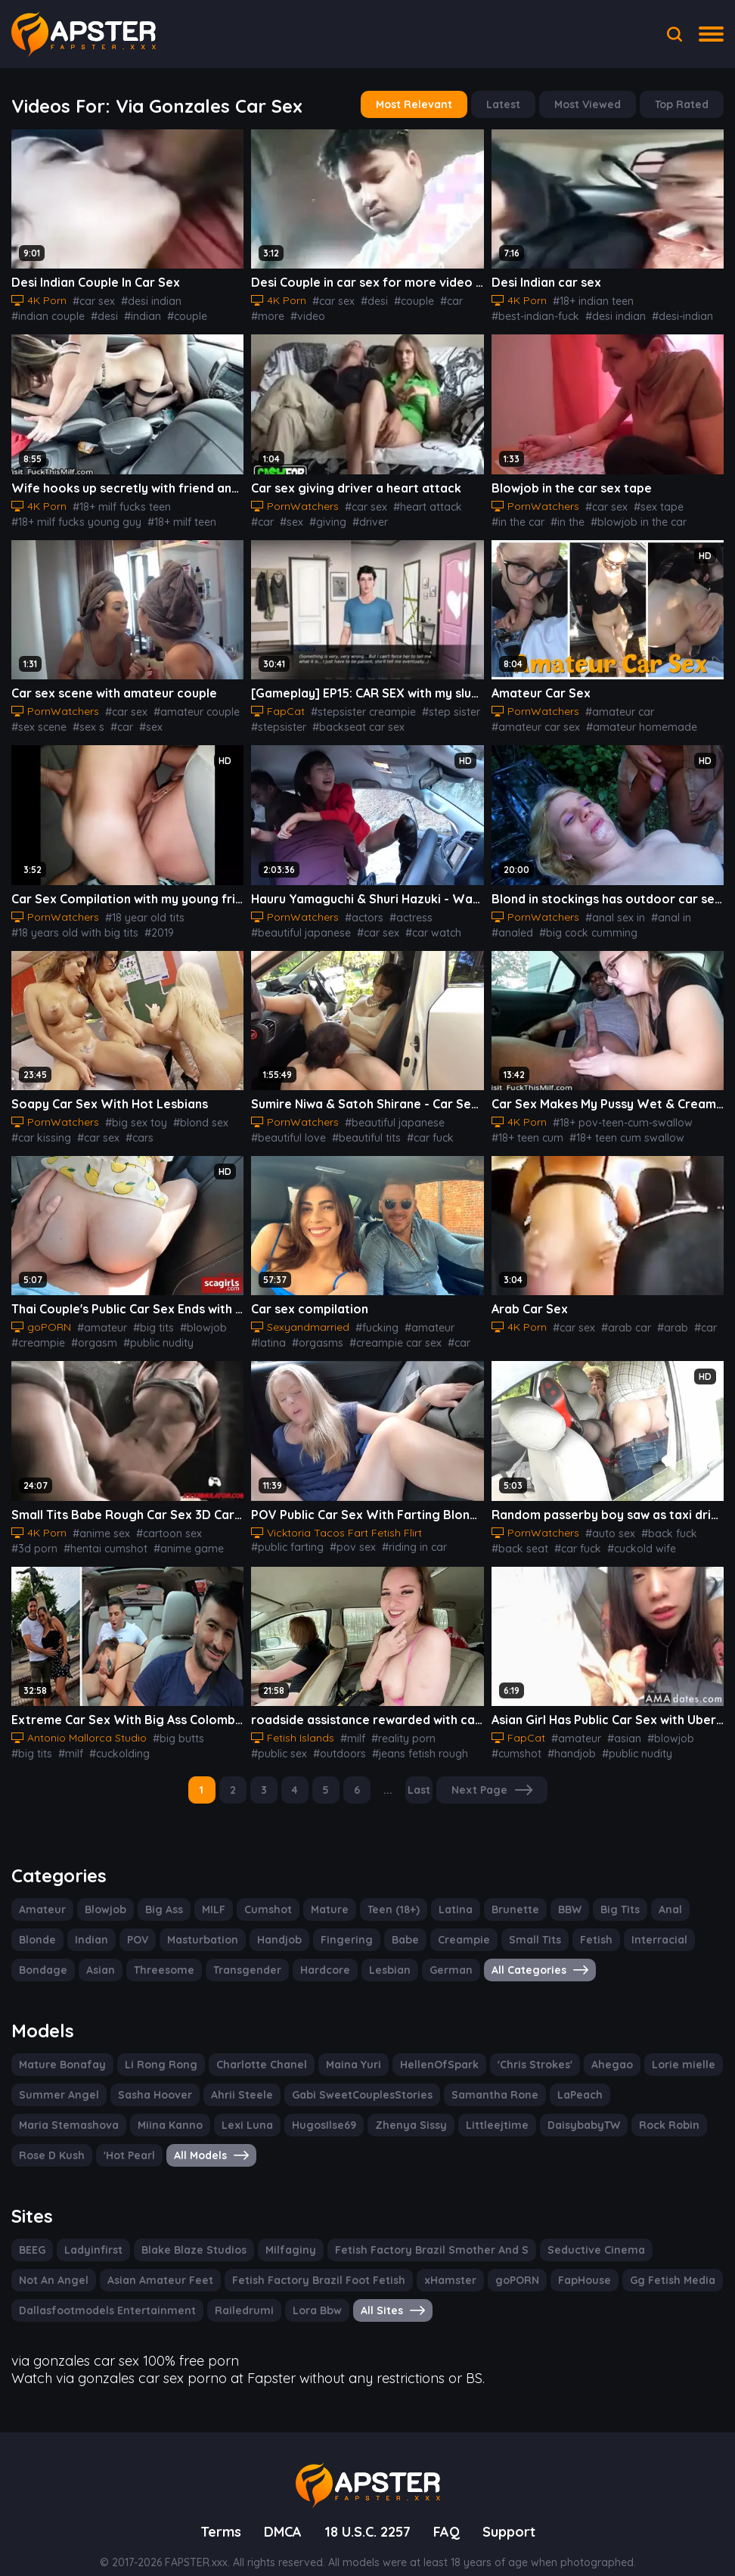 The width and height of the screenshot is (735, 2576). I want to click on Sasha Hoover, so click(147, 2078).